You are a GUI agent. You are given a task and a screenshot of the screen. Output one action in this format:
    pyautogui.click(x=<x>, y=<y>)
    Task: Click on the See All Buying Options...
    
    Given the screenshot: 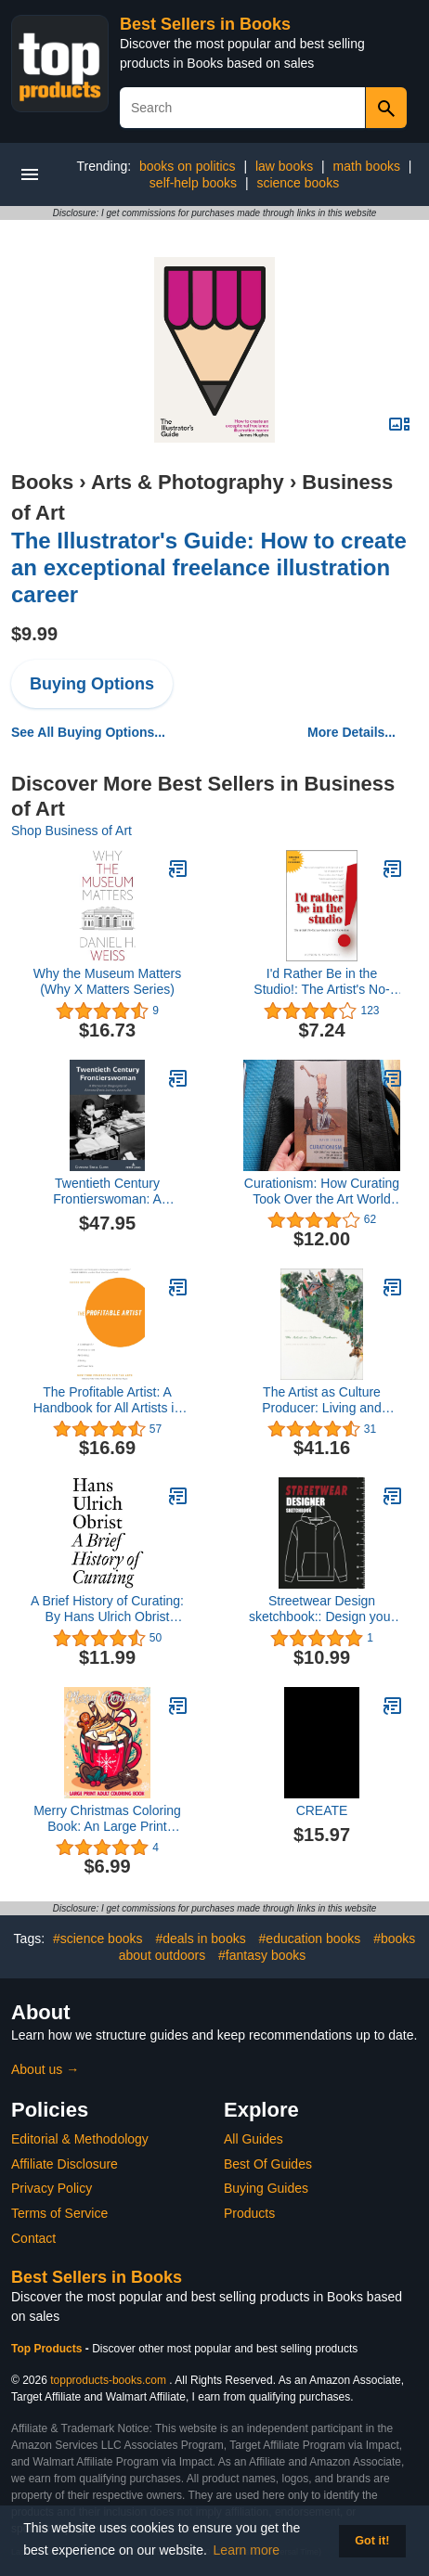 What is the action you would take?
    pyautogui.click(x=88, y=732)
    